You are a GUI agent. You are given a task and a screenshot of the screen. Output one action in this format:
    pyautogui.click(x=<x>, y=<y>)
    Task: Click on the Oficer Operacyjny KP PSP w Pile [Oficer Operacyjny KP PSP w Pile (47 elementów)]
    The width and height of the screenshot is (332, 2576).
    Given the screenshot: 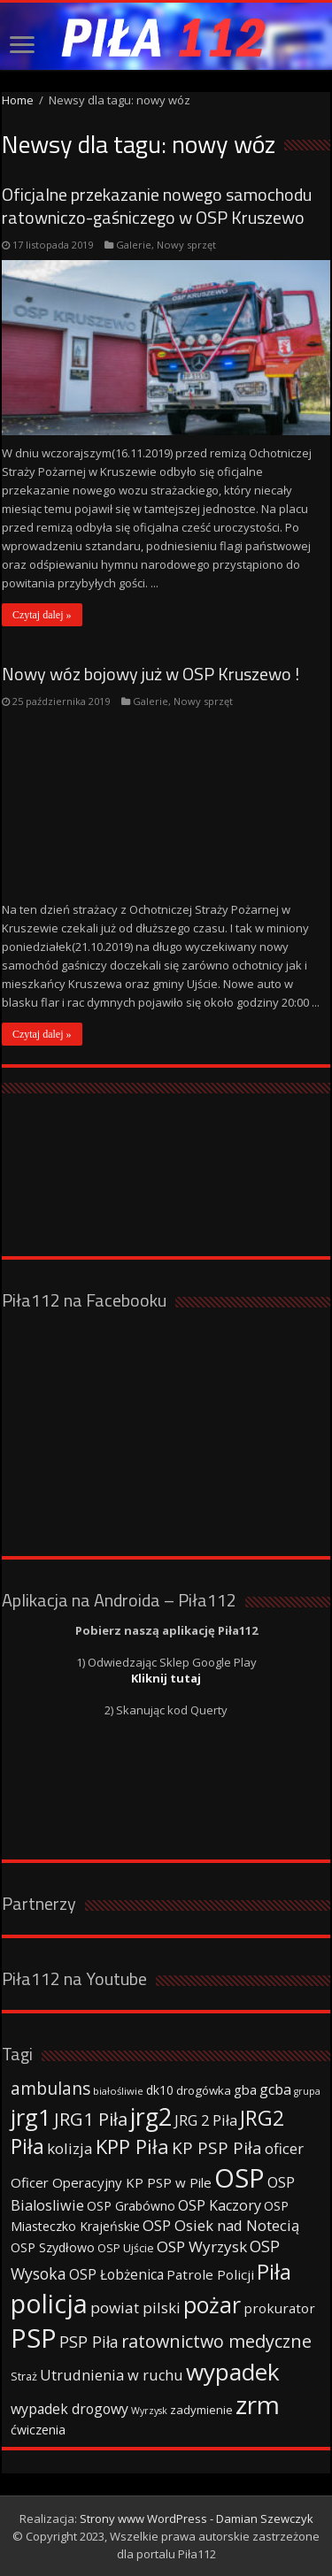 What is the action you would take?
    pyautogui.click(x=111, y=2182)
    